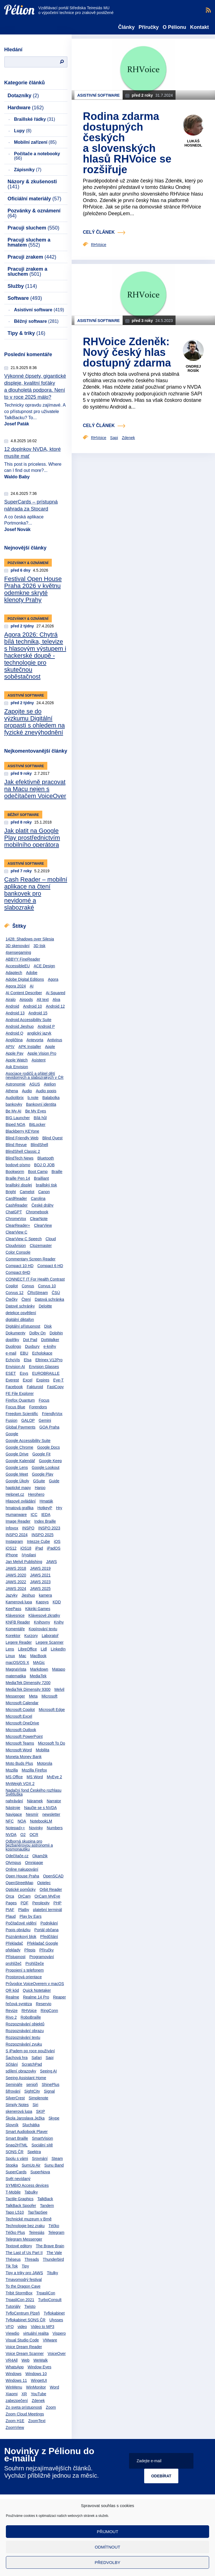 The width and height of the screenshot is (215, 2576). Describe the element at coordinates (47, 2205) in the screenshot. I see `Tandem` at that location.